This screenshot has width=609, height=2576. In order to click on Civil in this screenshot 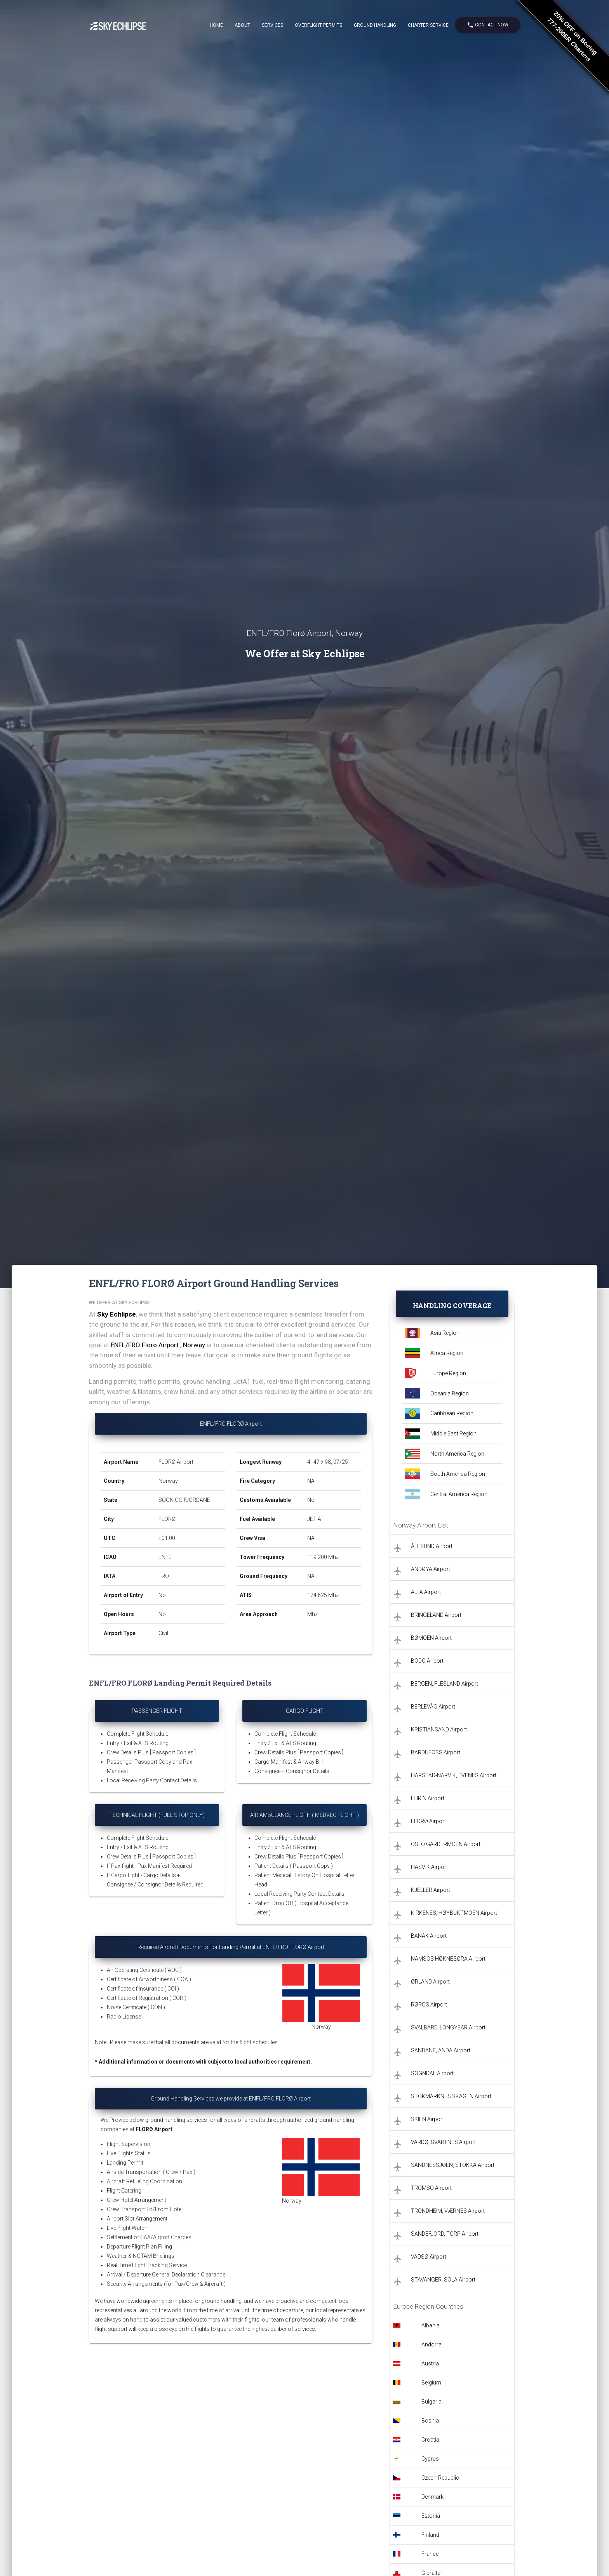, I will do `click(163, 1633)`.